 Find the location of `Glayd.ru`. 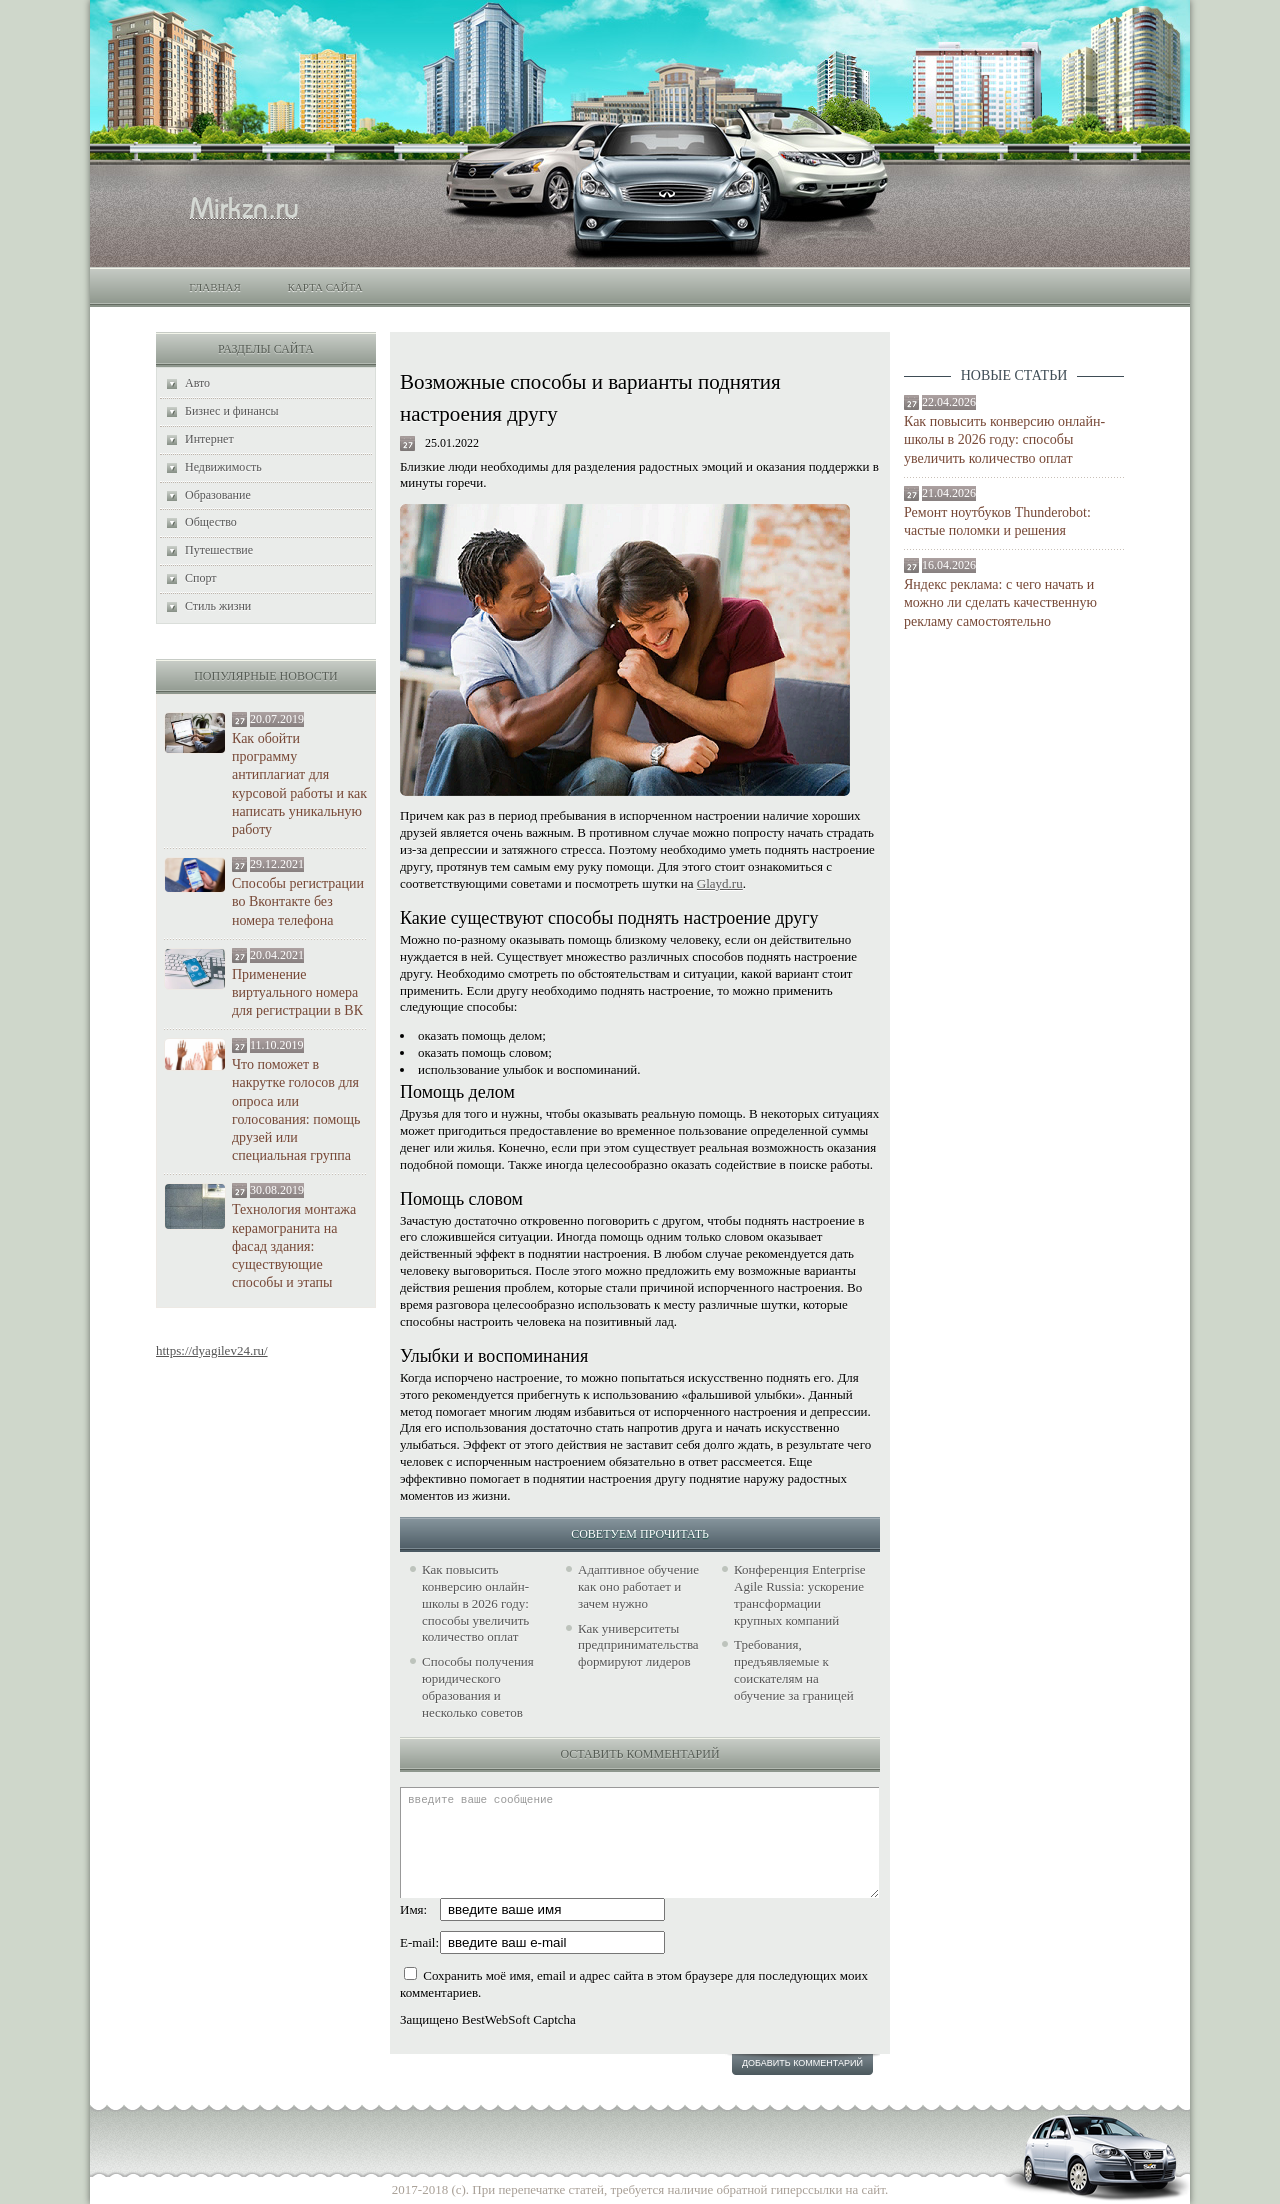

Glayd.ru is located at coordinates (720, 883).